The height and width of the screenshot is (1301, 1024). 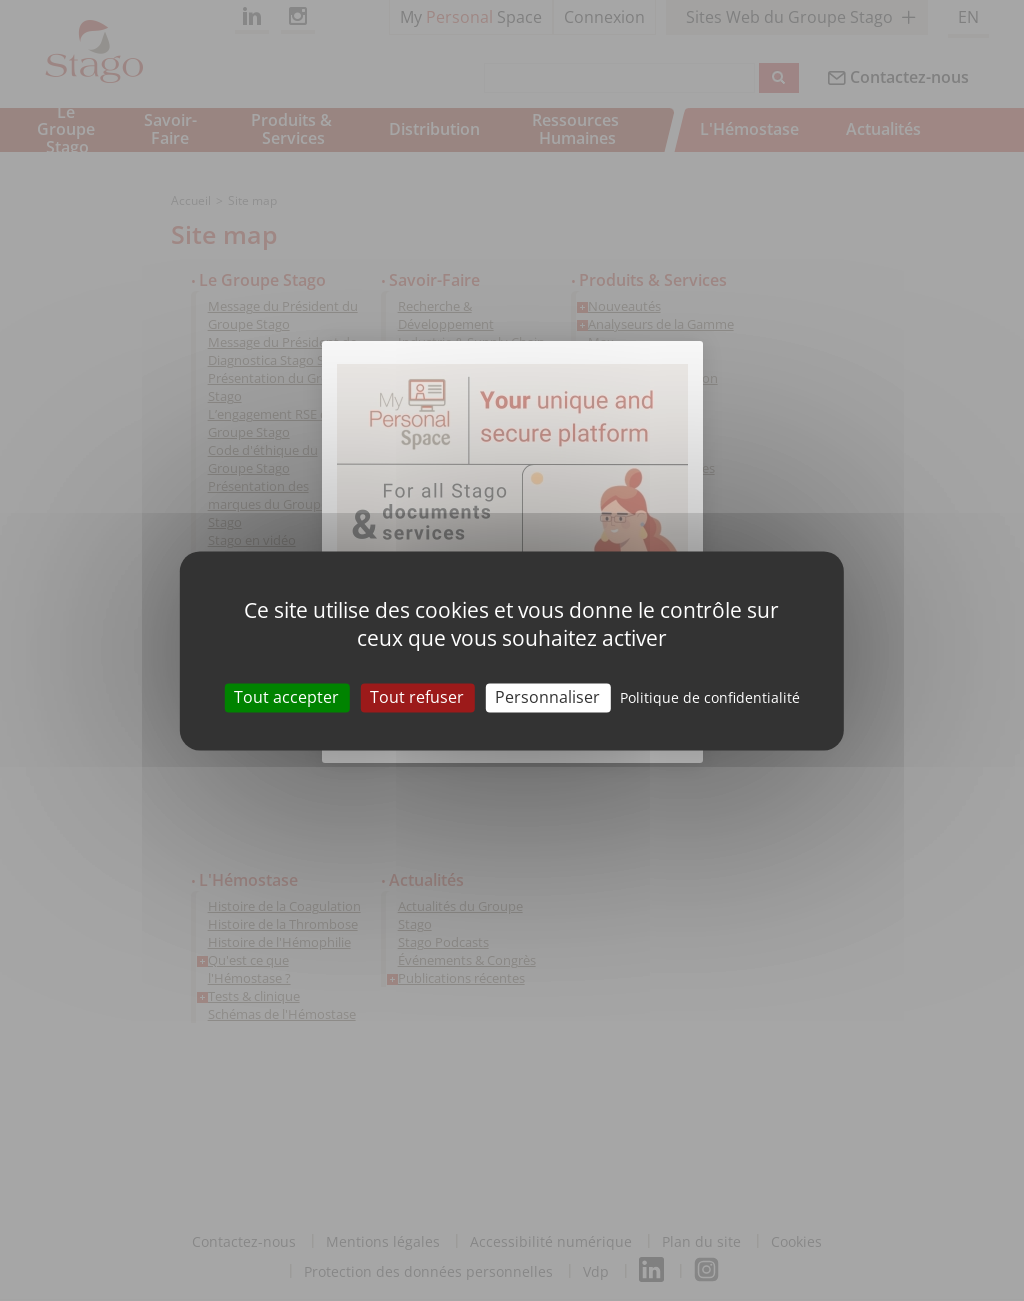 What do you see at coordinates (710, 697) in the screenshot?
I see `Politique de confidentialité [link]` at bounding box center [710, 697].